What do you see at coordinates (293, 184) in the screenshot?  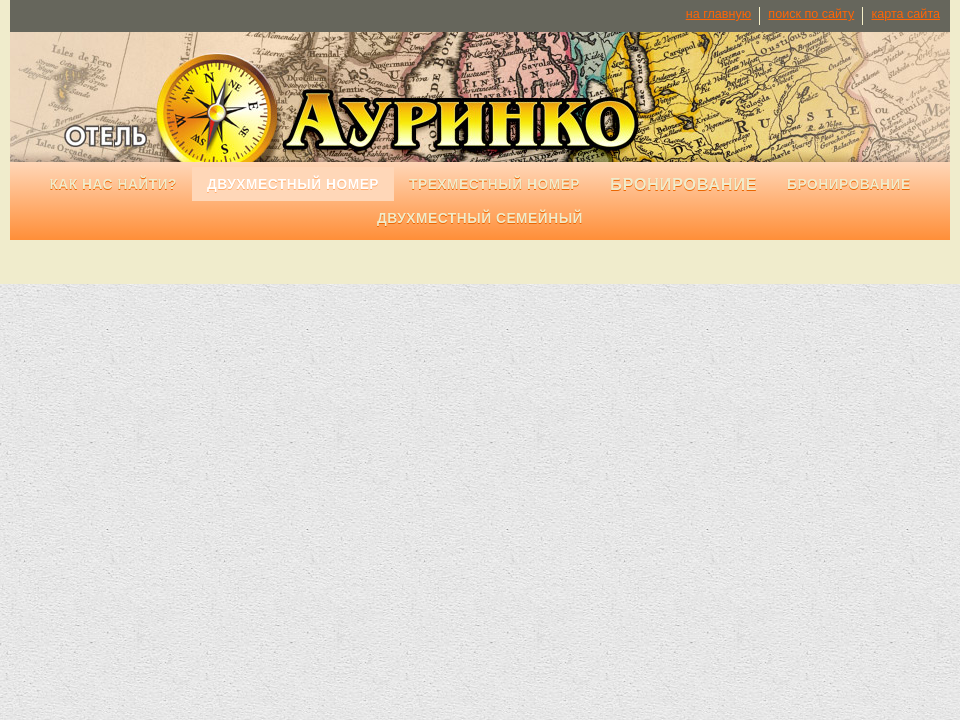 I see `Двухместный номер` at bounding box center [293, 184].